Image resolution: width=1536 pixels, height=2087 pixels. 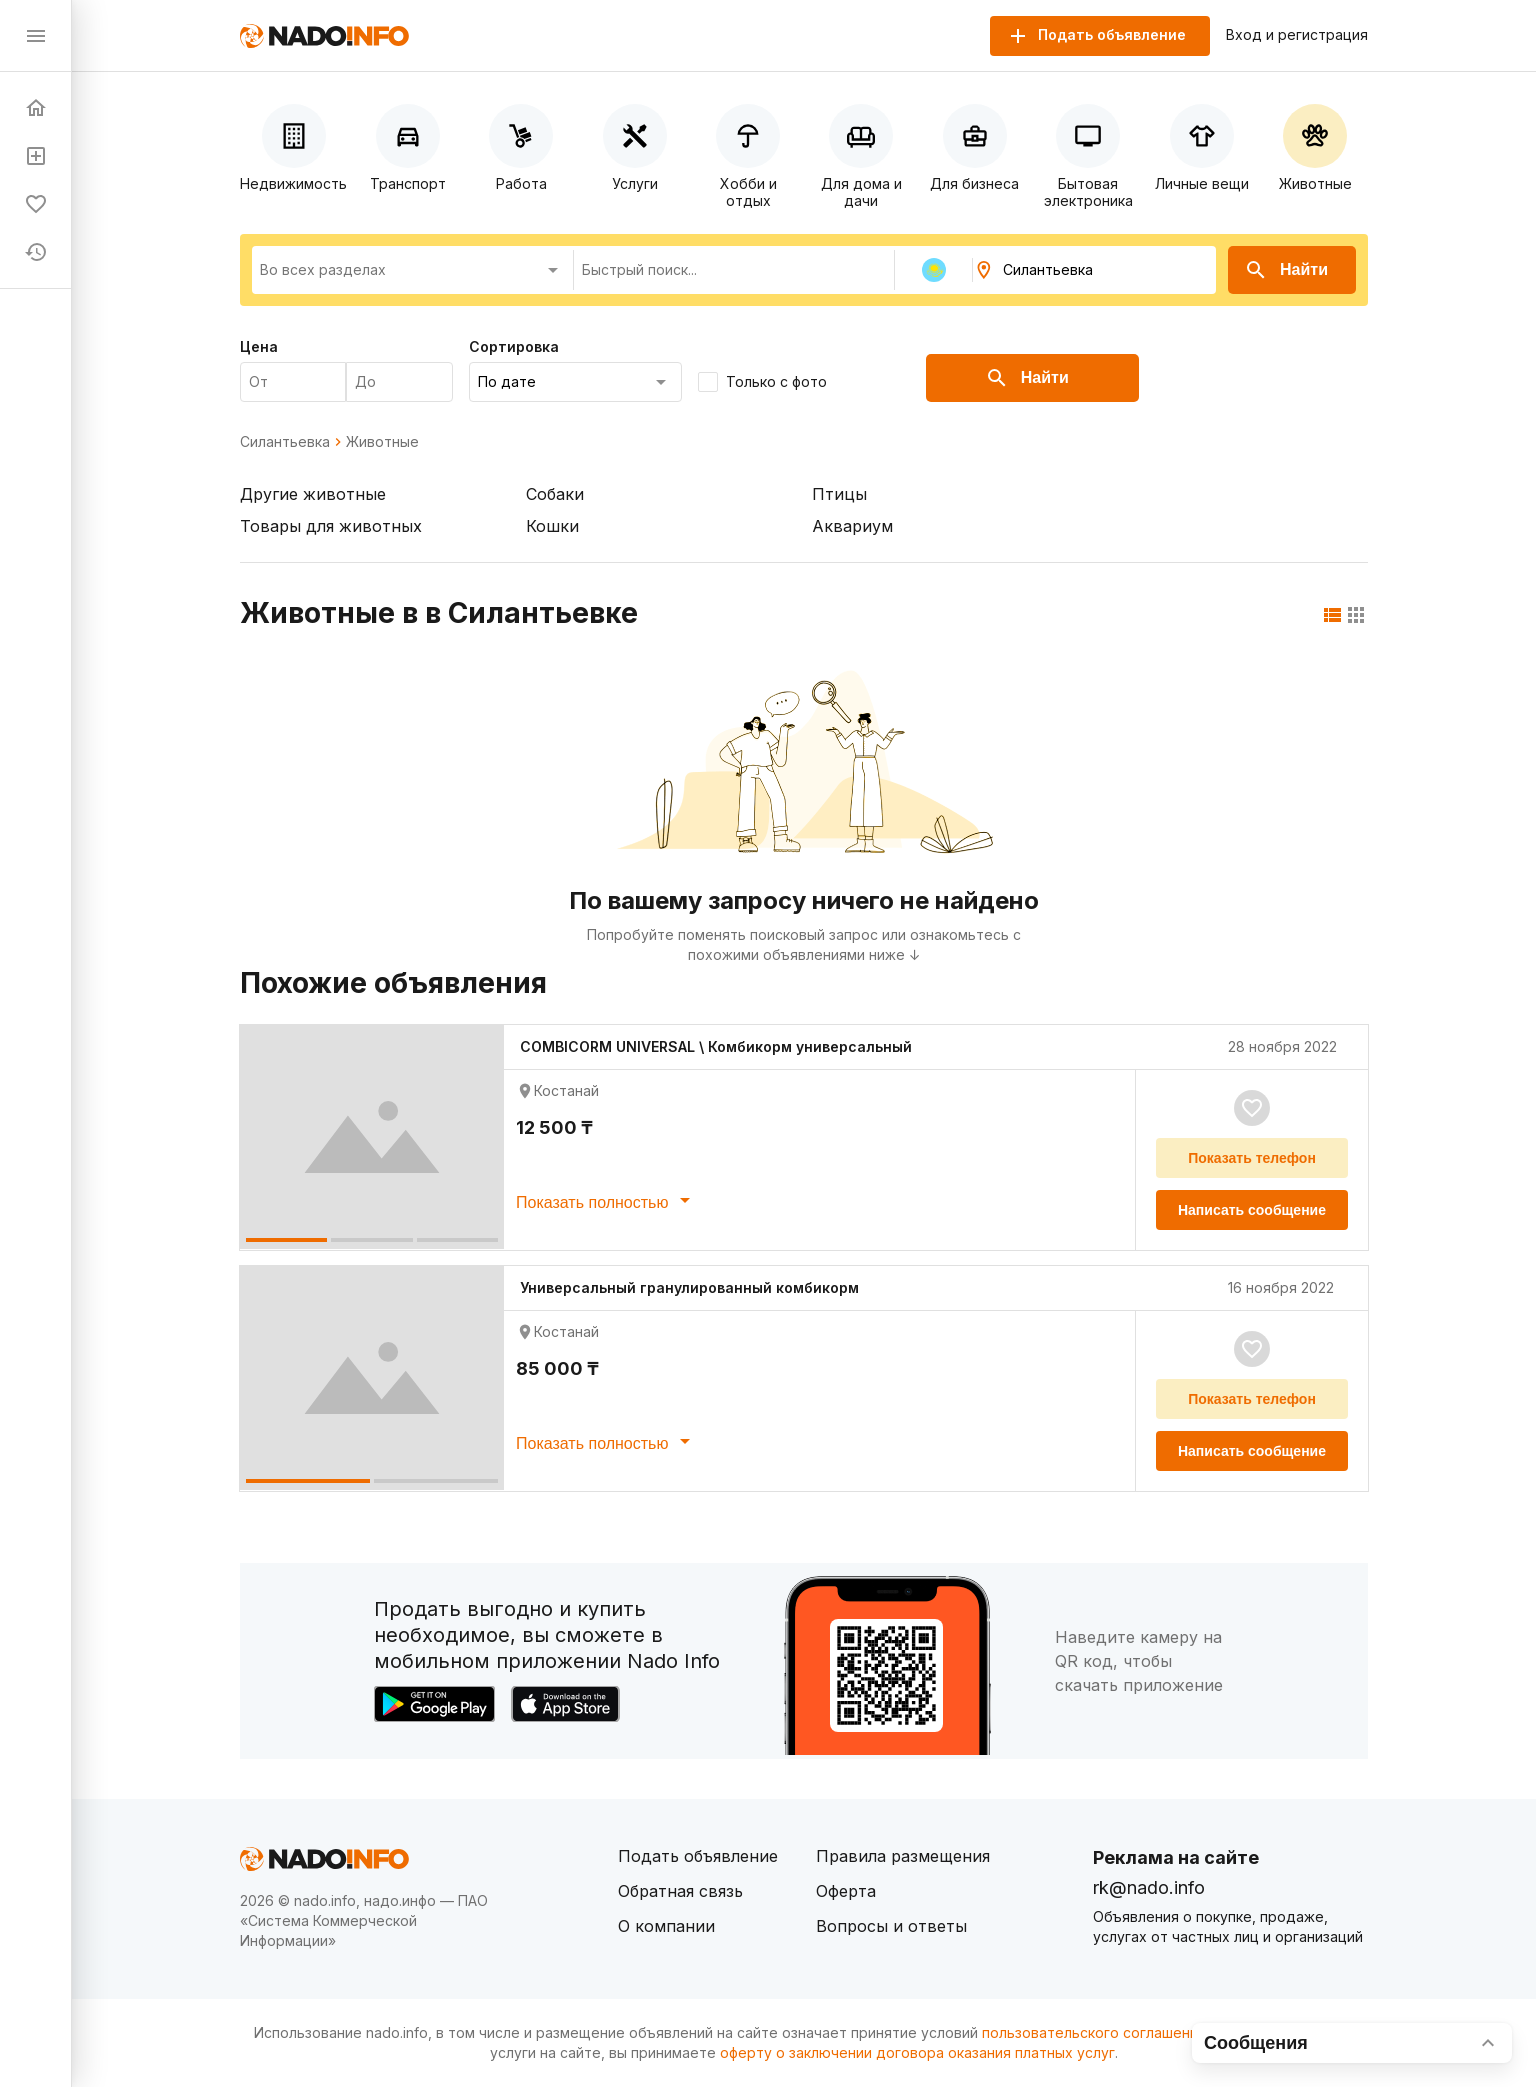 What do you see at coordinates (331, 526) in the screenshot?
I see `Товары для животных` at bounding box center [331, 526].